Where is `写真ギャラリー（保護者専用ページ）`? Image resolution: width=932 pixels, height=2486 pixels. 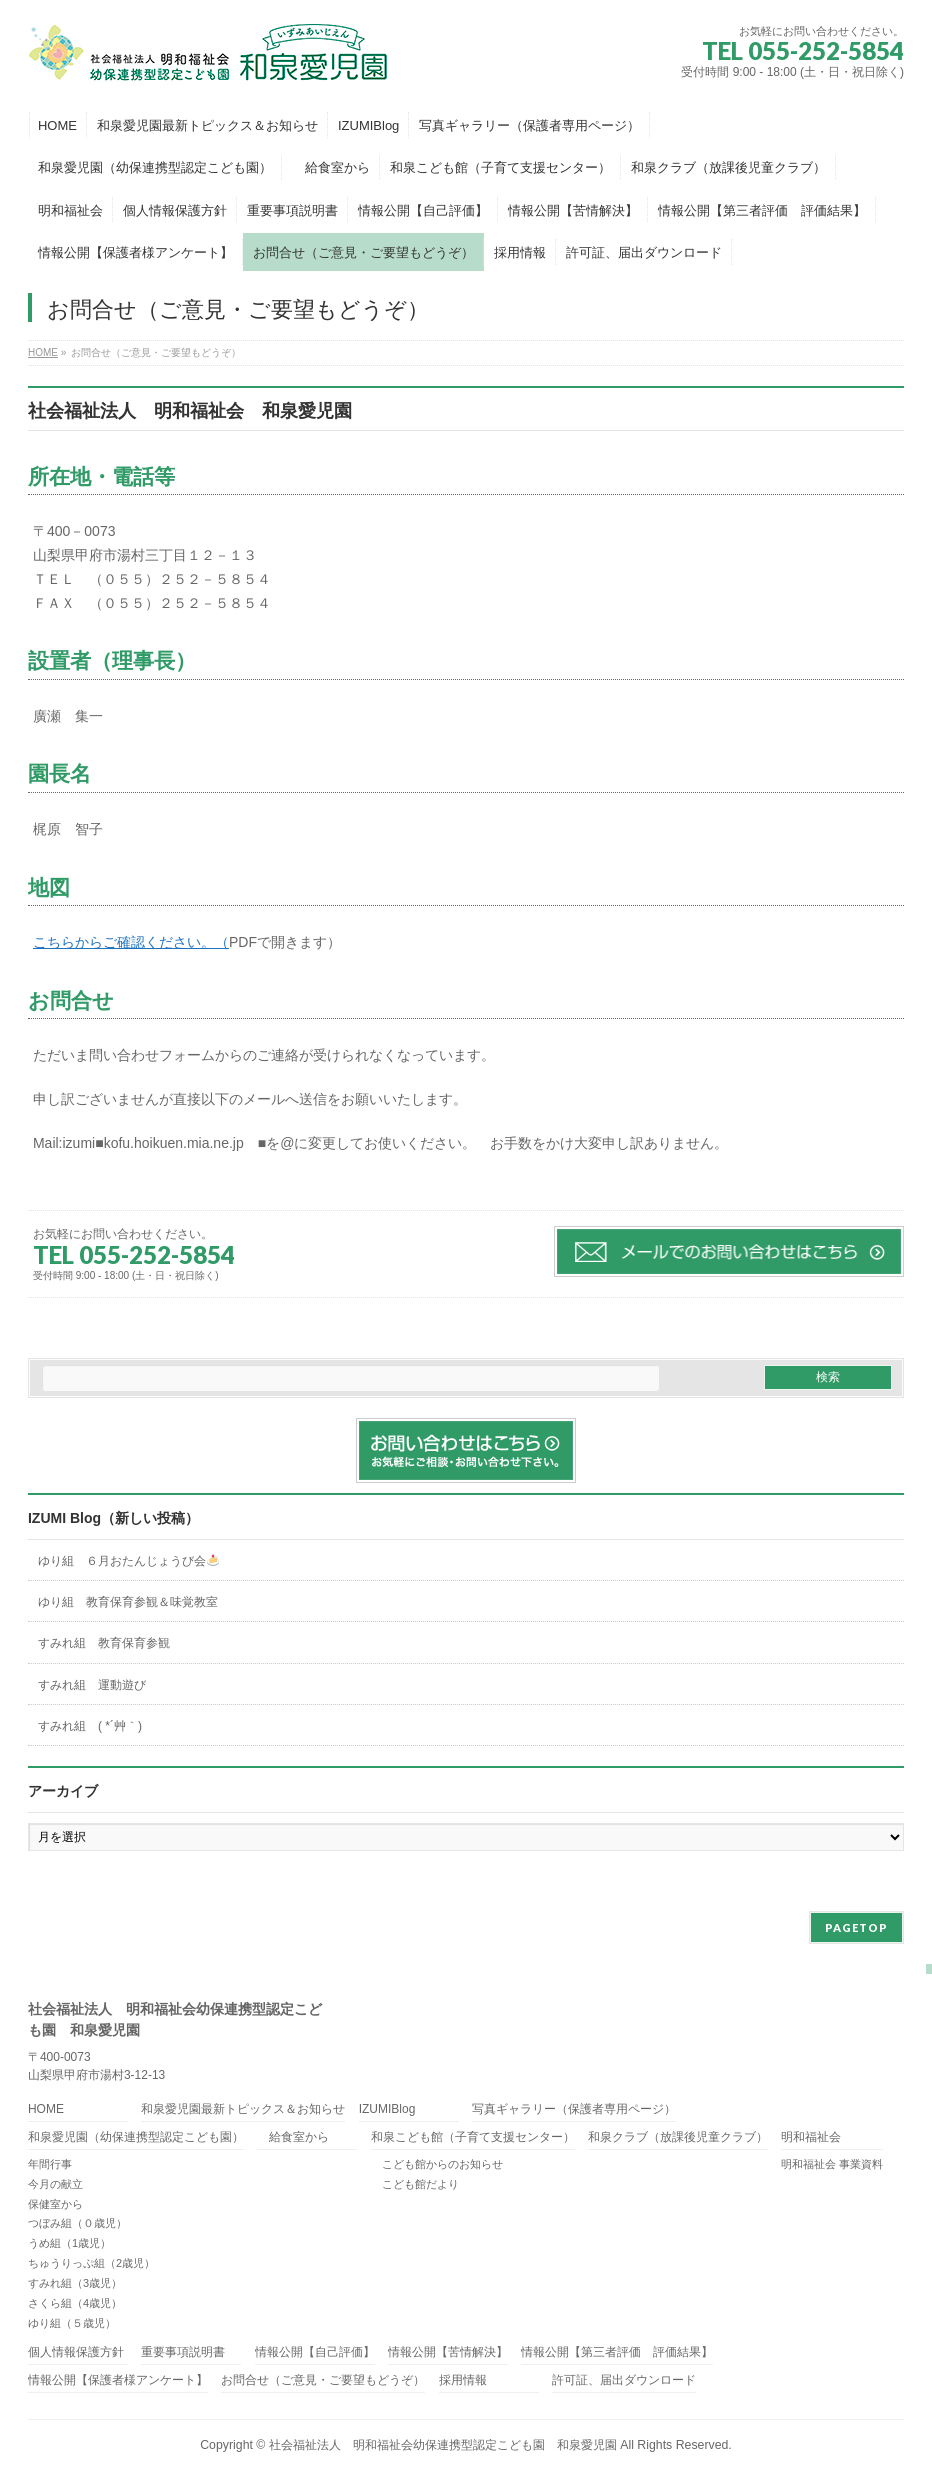
写真ギャラリー（保護者専用ページ） is located at coordinates (574, 2109).